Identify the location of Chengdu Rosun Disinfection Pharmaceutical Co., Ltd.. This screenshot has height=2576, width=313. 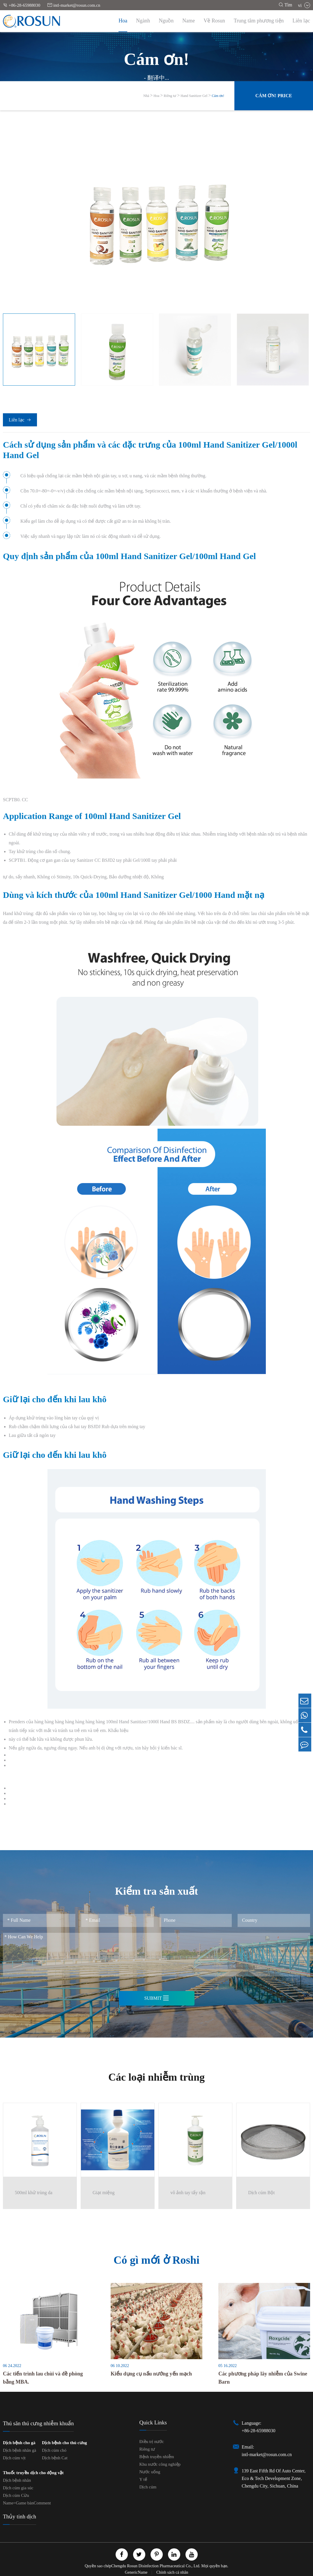
(155, 2564).